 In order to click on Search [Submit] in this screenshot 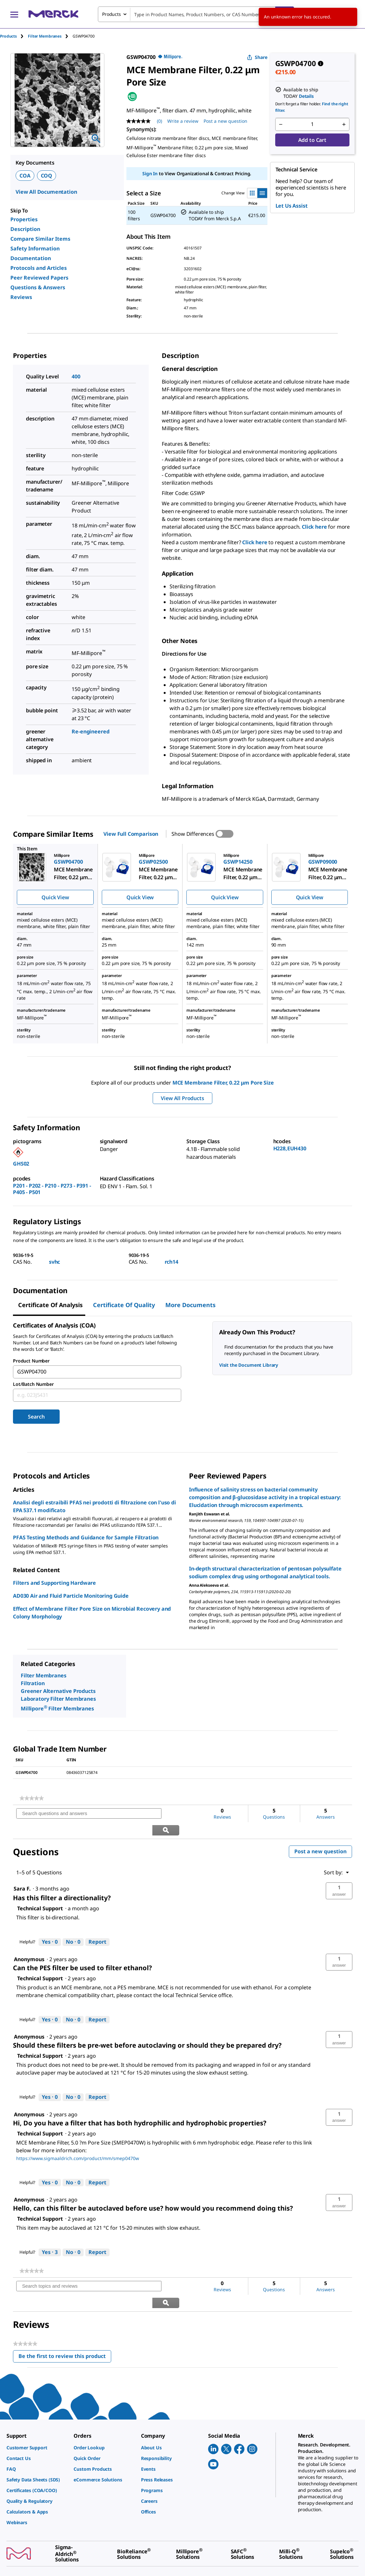, I will do `click(36, 1416)`.